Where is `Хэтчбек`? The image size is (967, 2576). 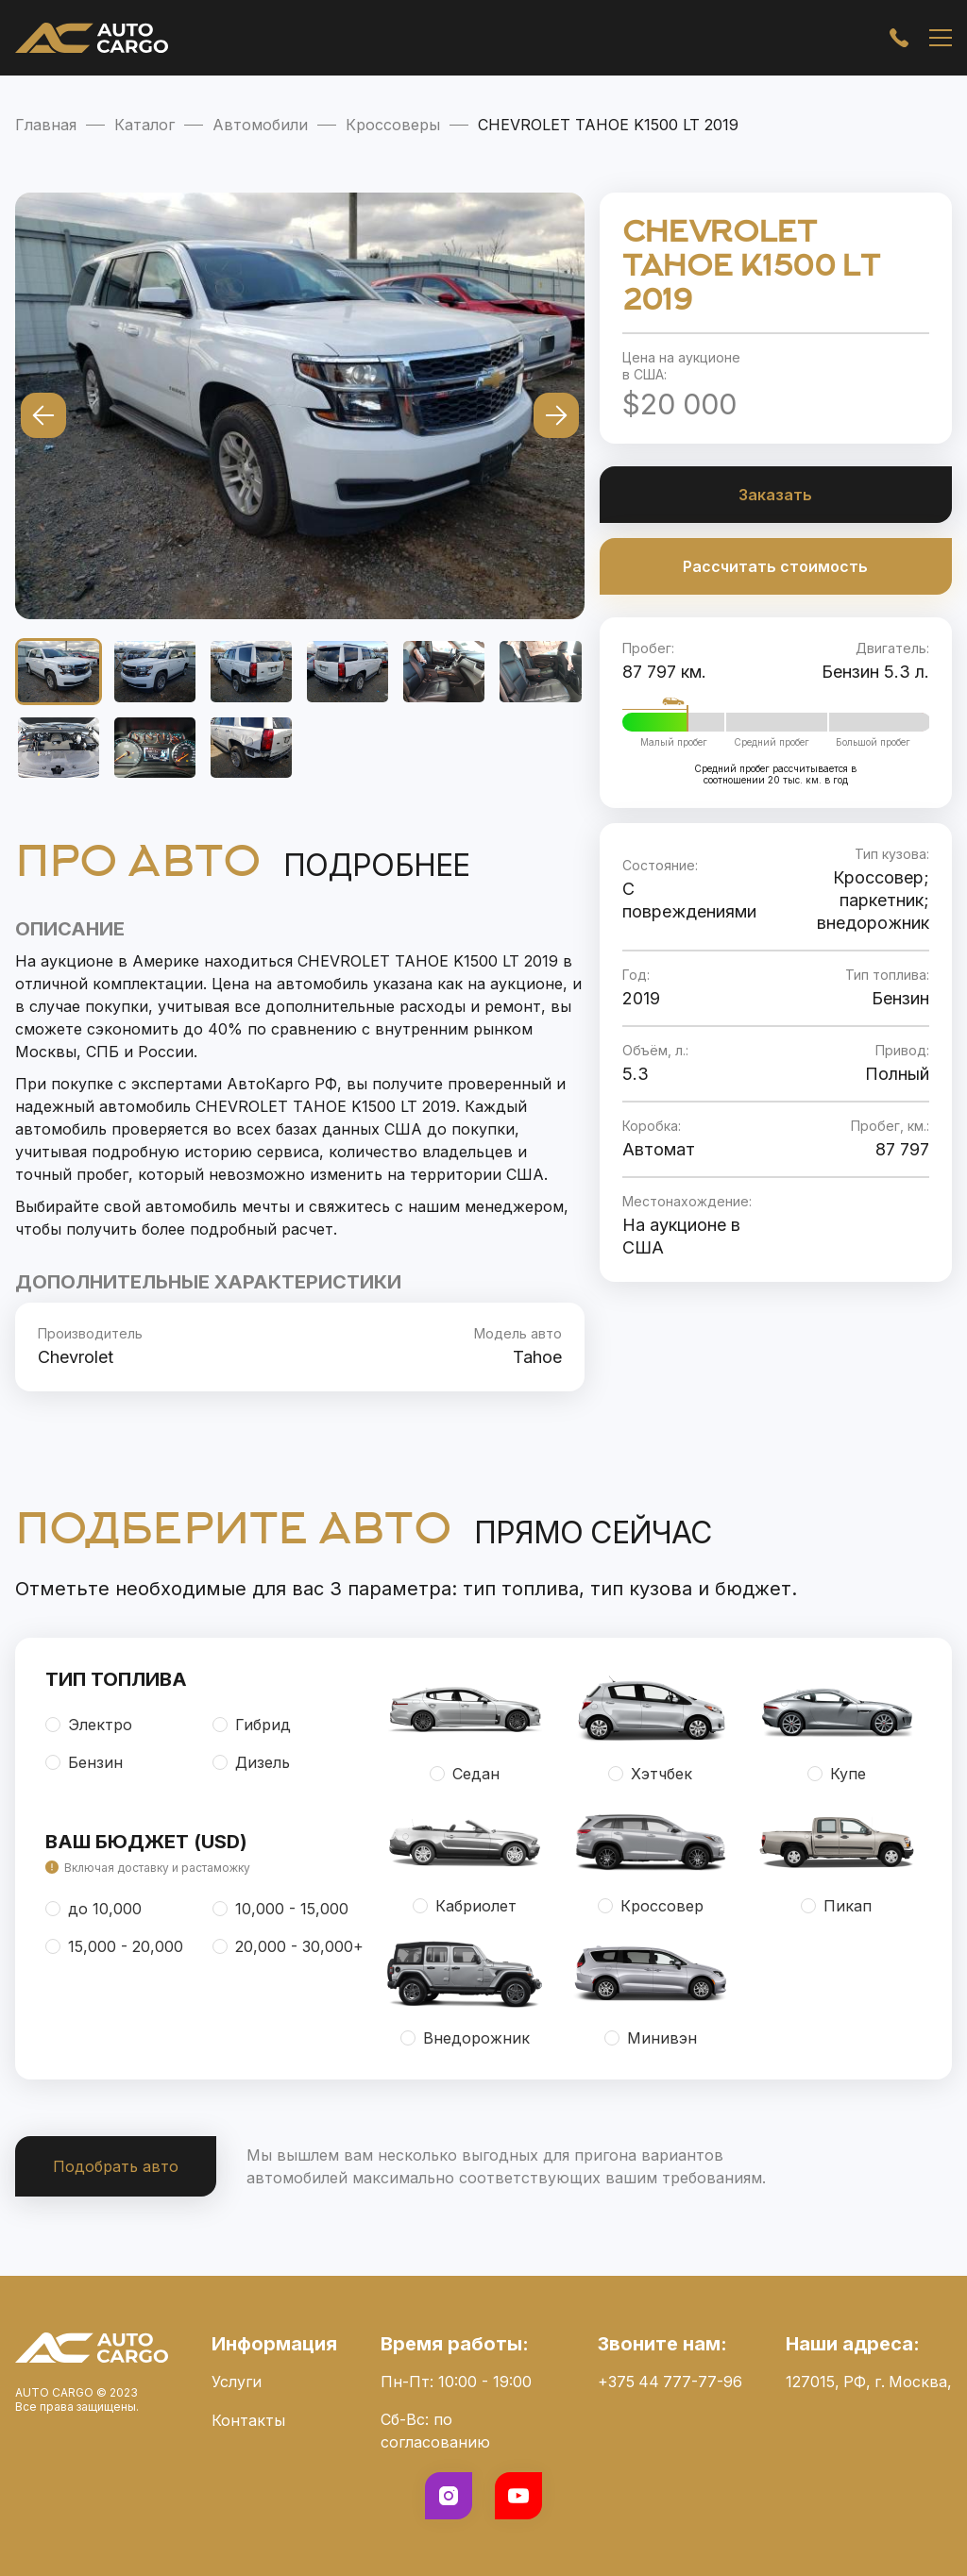 Хэтчбек is located at coordinates (650, 1773).